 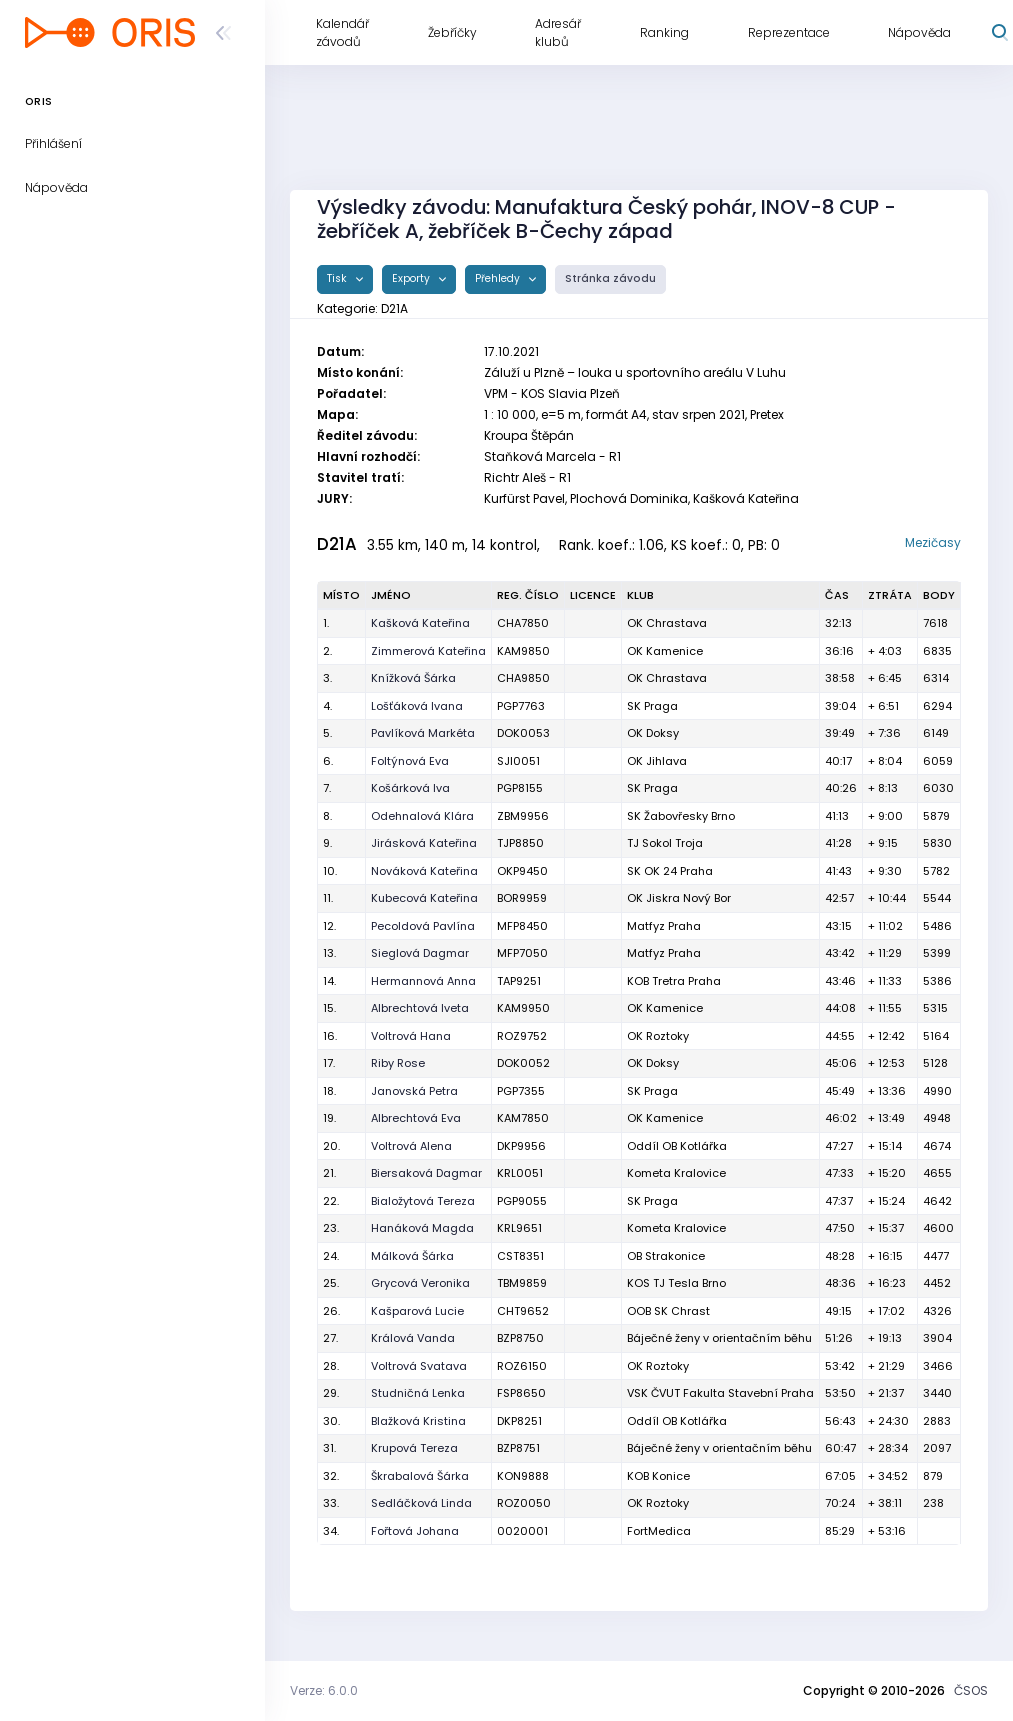 What do you see at coordinates (658, 1476) in the screenshot?
I see `KOB Konice` at bounding box center [658, 1476].